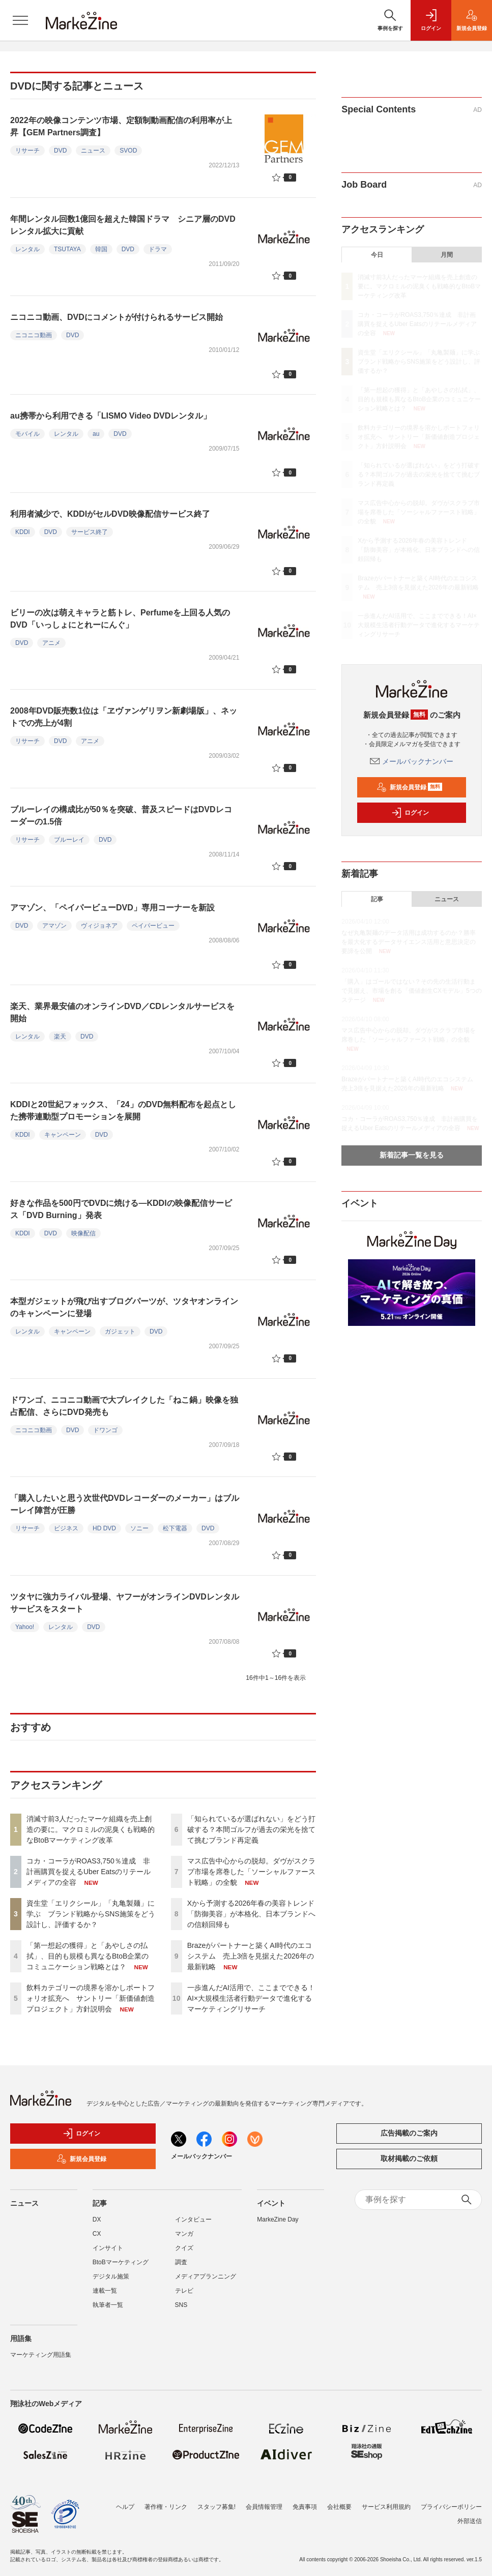  What do you see at coordinates (339, 2506) in the screenshot?
I see `会社概要` at bounding box center [339, 2506].